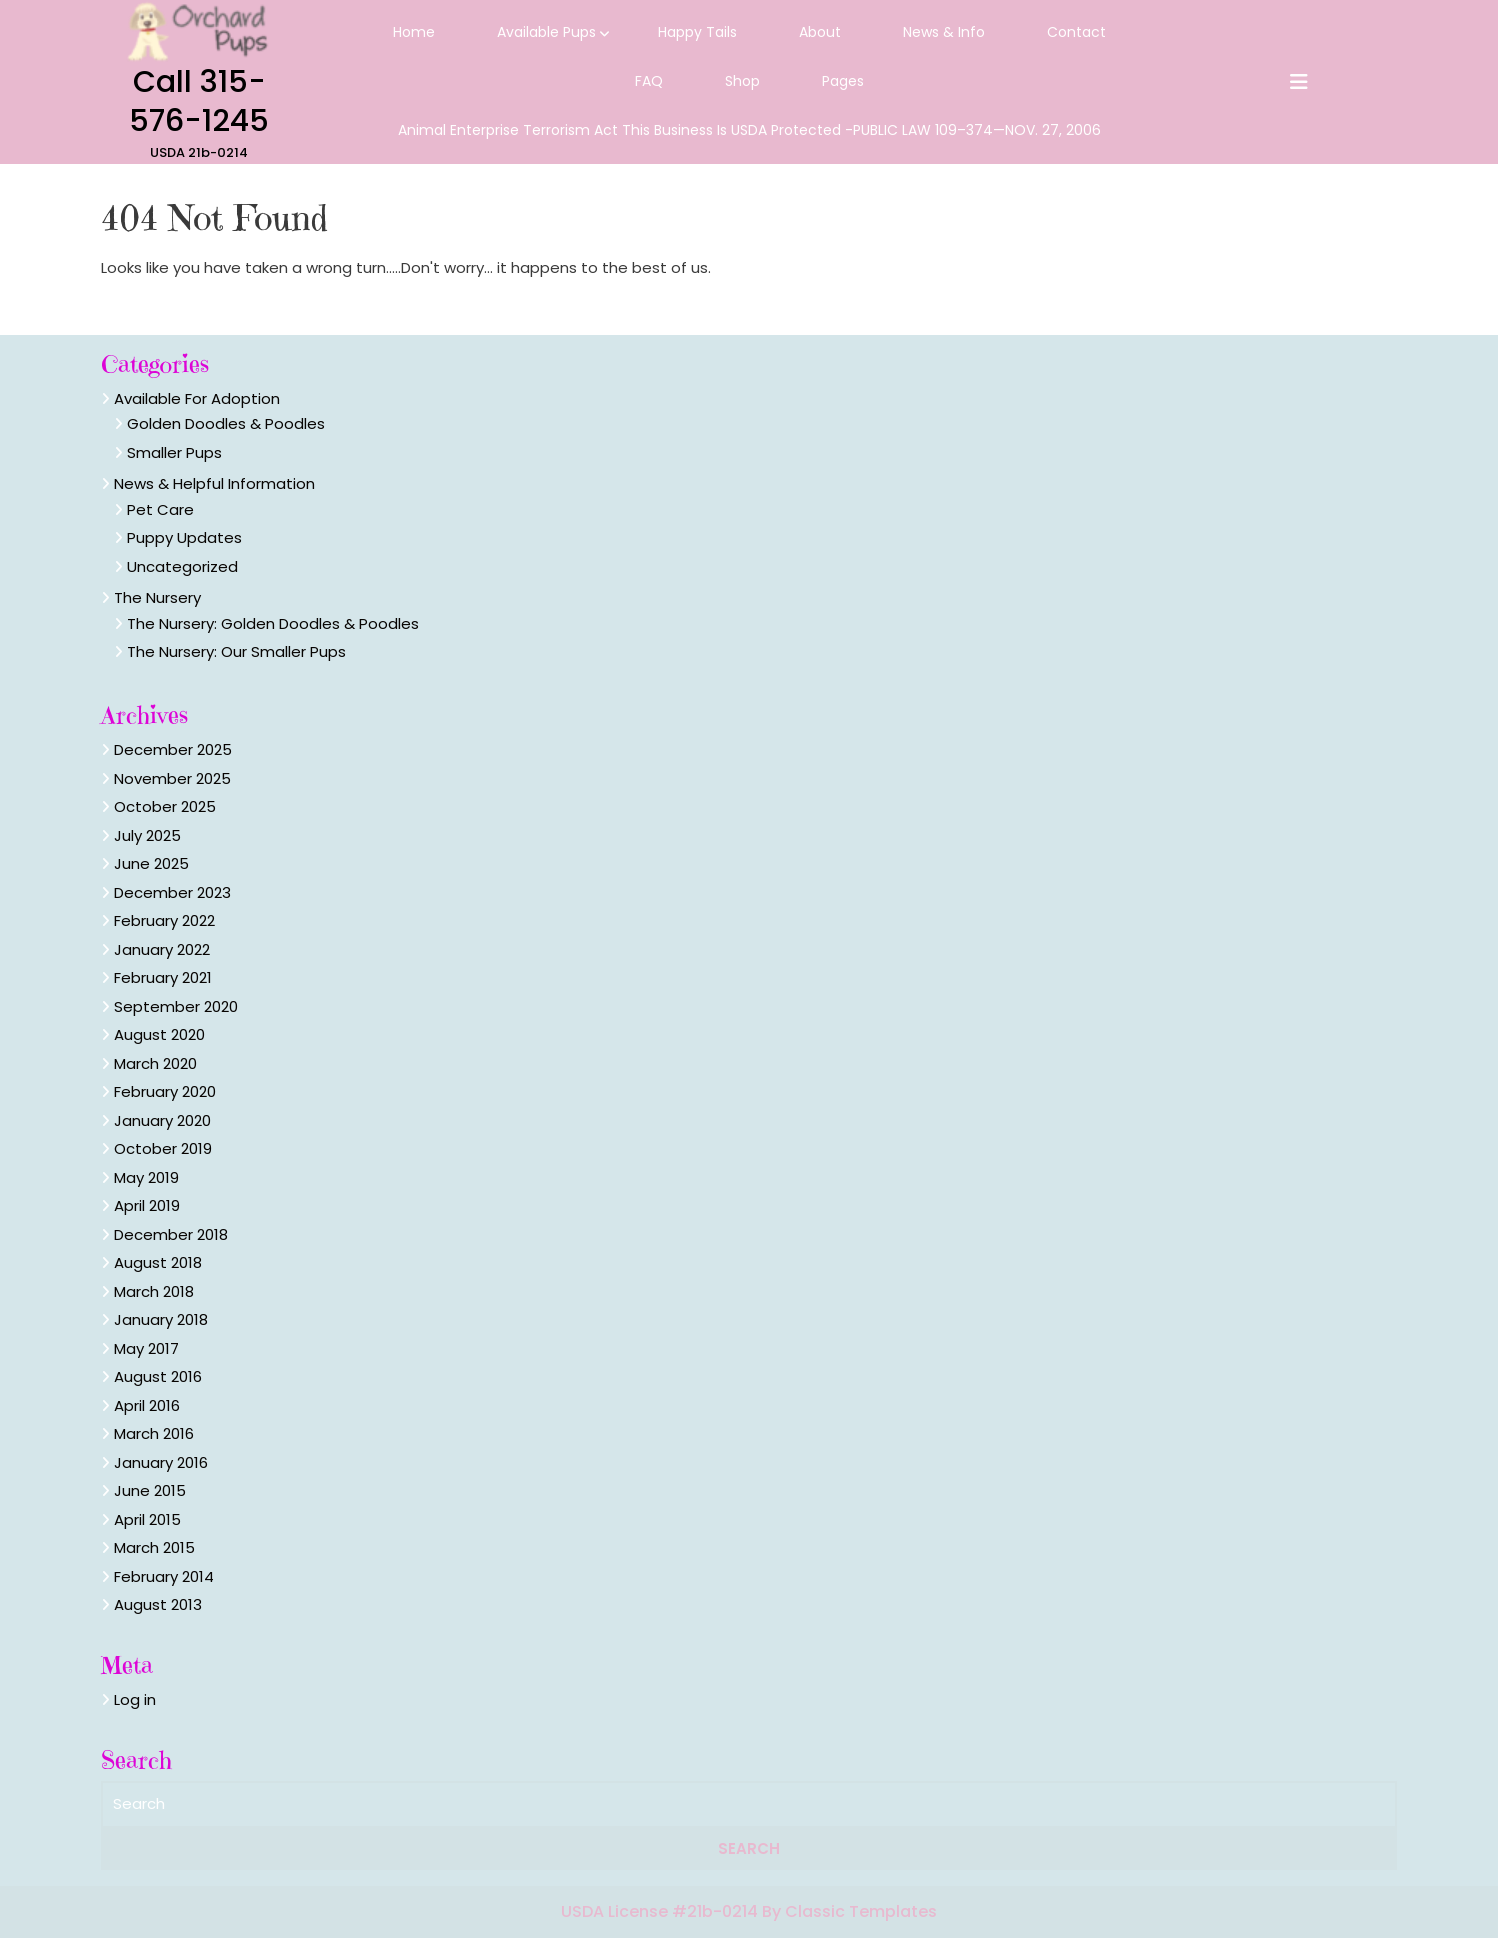  What do you see at coordinates (154, 1291) in the screenshot?
I see `March 2018` at bounding box center [154, 1291].